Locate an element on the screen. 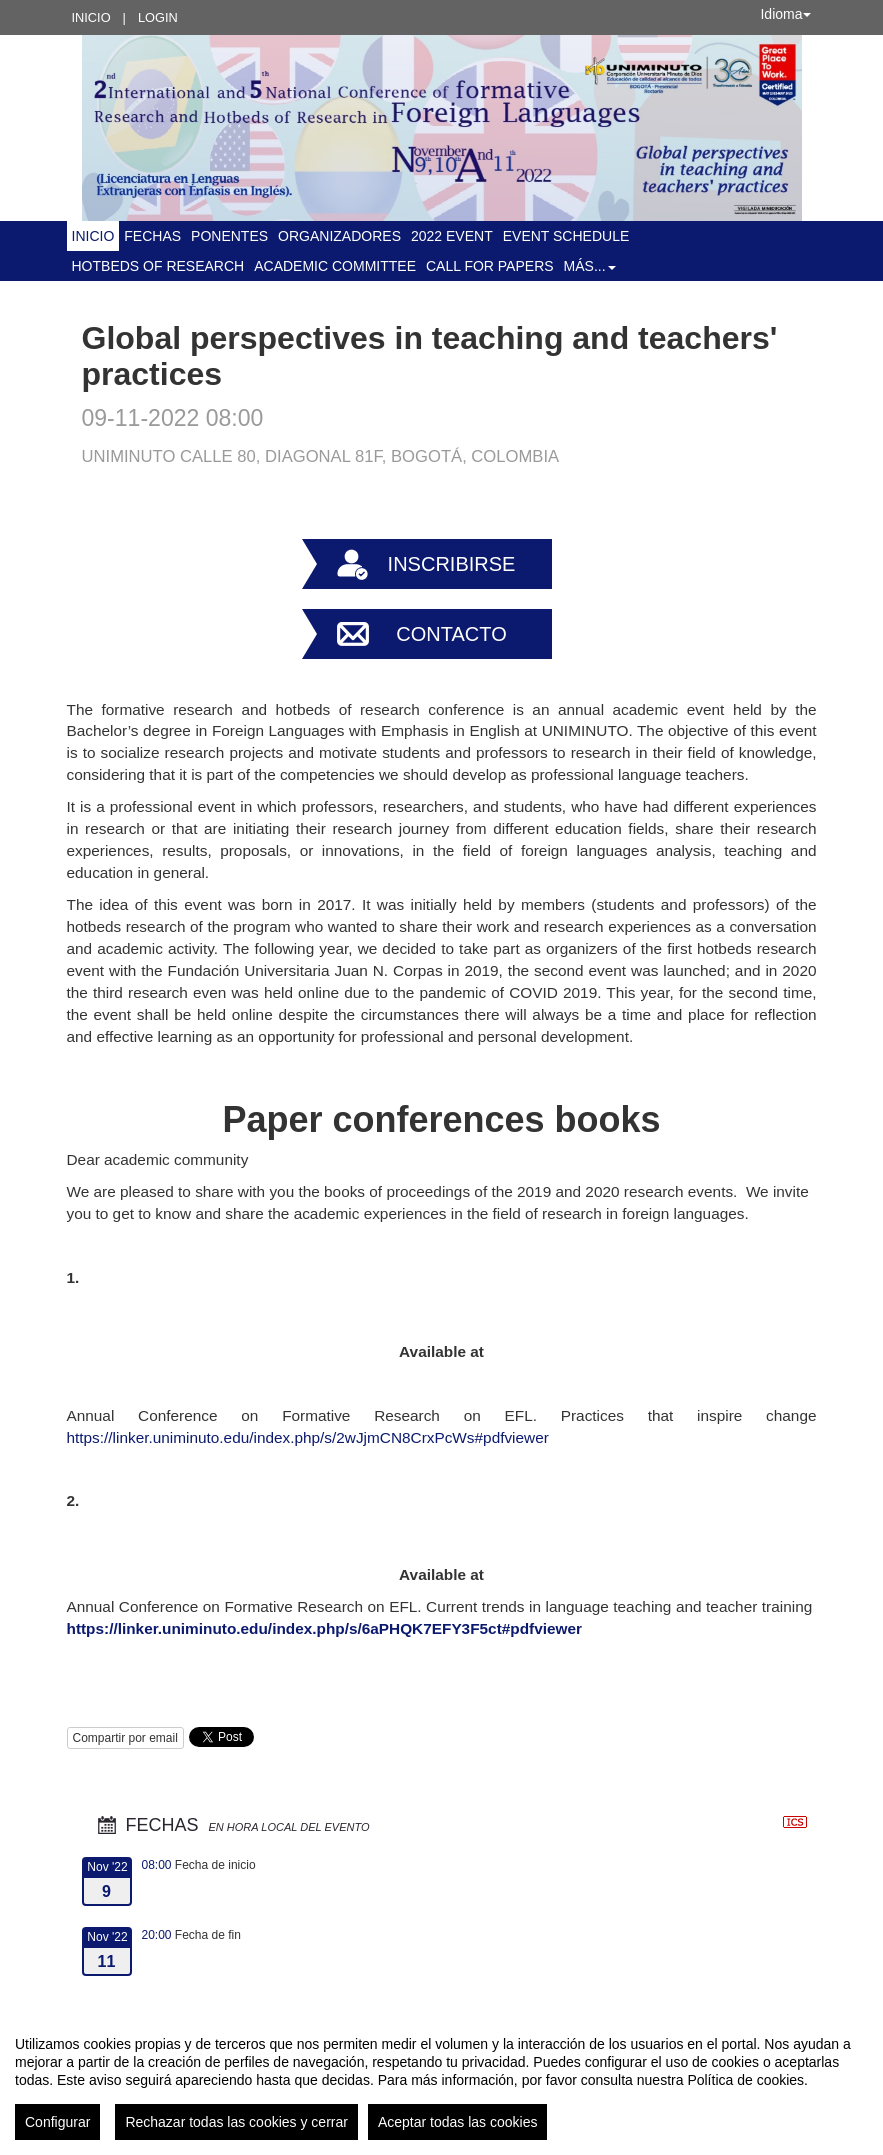  Organizadores is located at coordinates (339, 236).